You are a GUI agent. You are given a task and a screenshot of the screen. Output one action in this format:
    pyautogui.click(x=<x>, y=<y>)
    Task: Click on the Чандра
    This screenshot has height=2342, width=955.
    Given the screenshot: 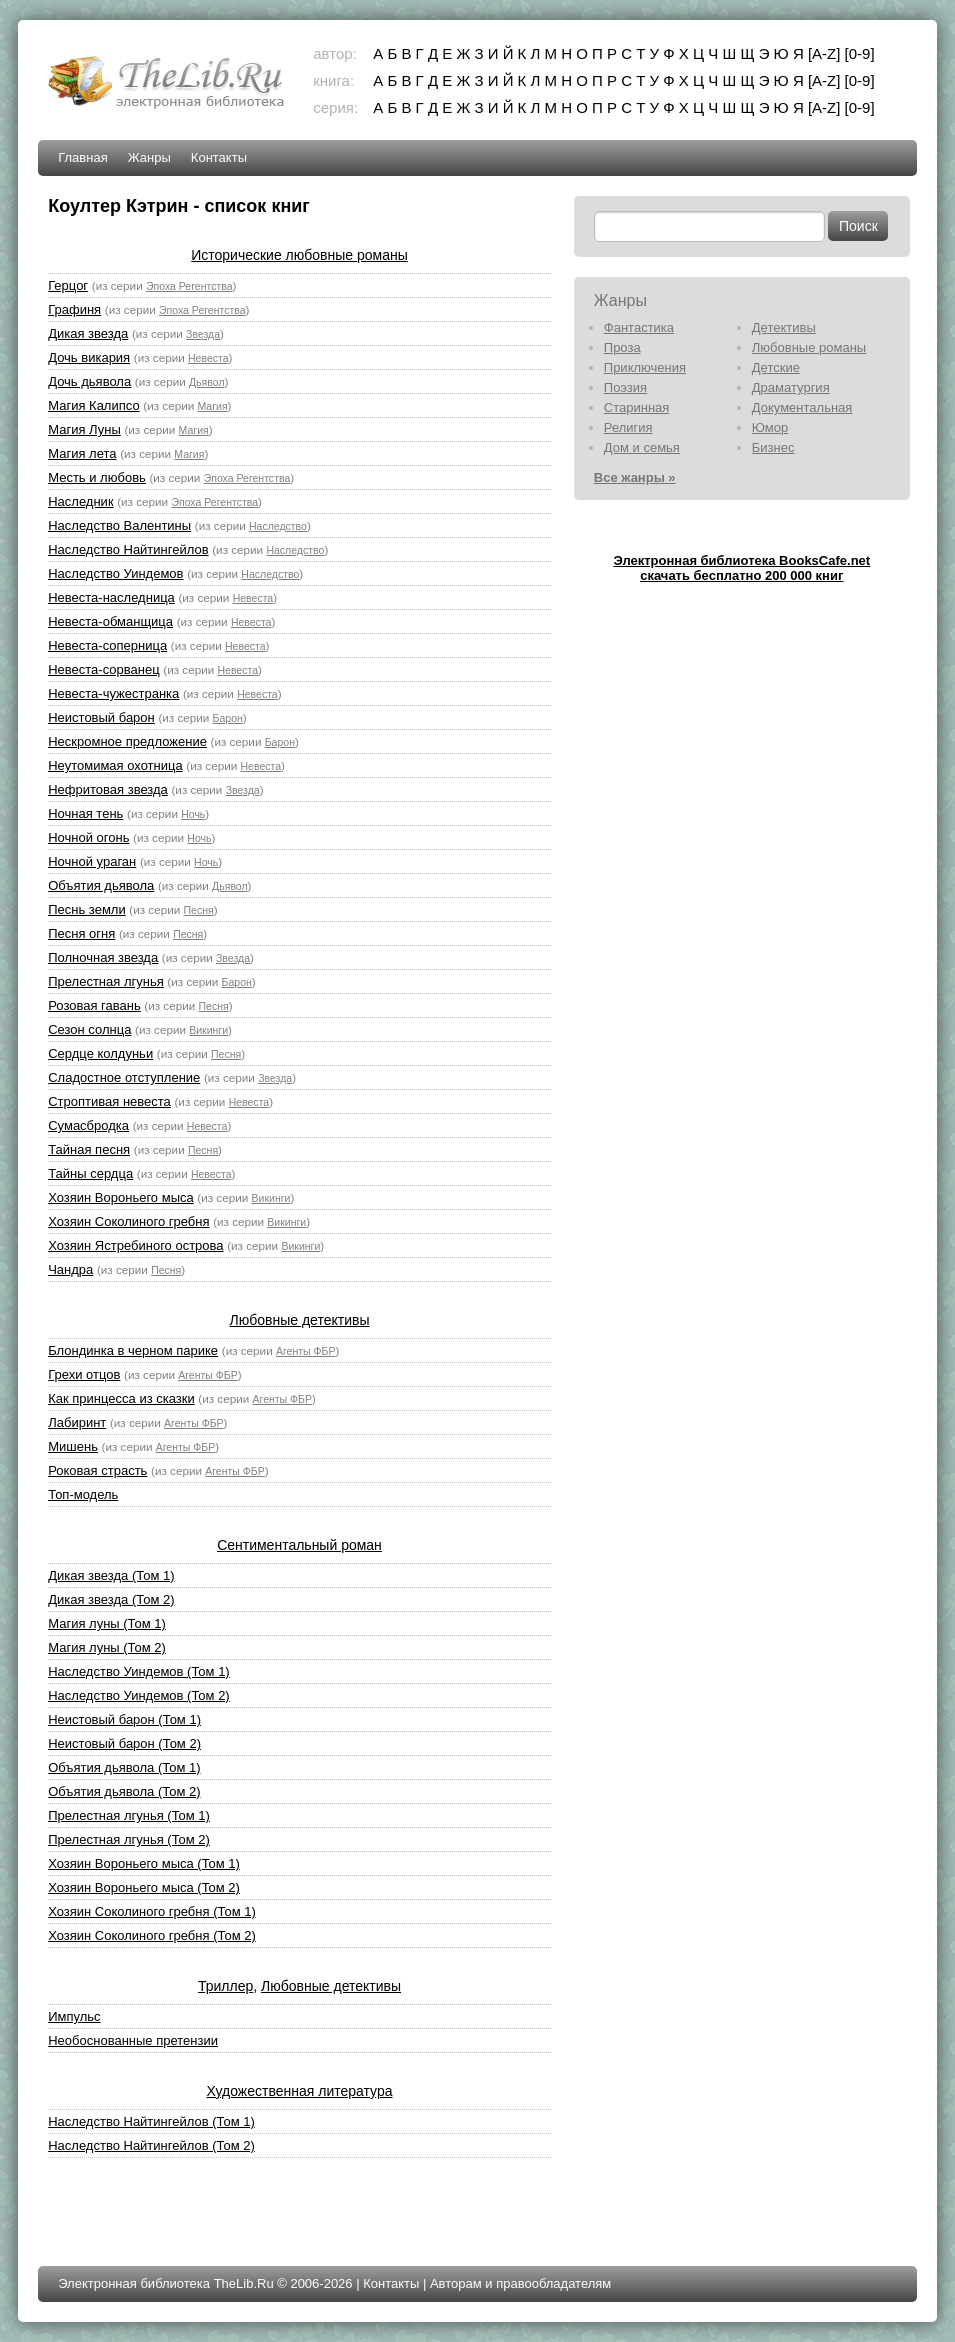 What is the action you would take?
    pyautogui.click(x=70, y=1269)
    